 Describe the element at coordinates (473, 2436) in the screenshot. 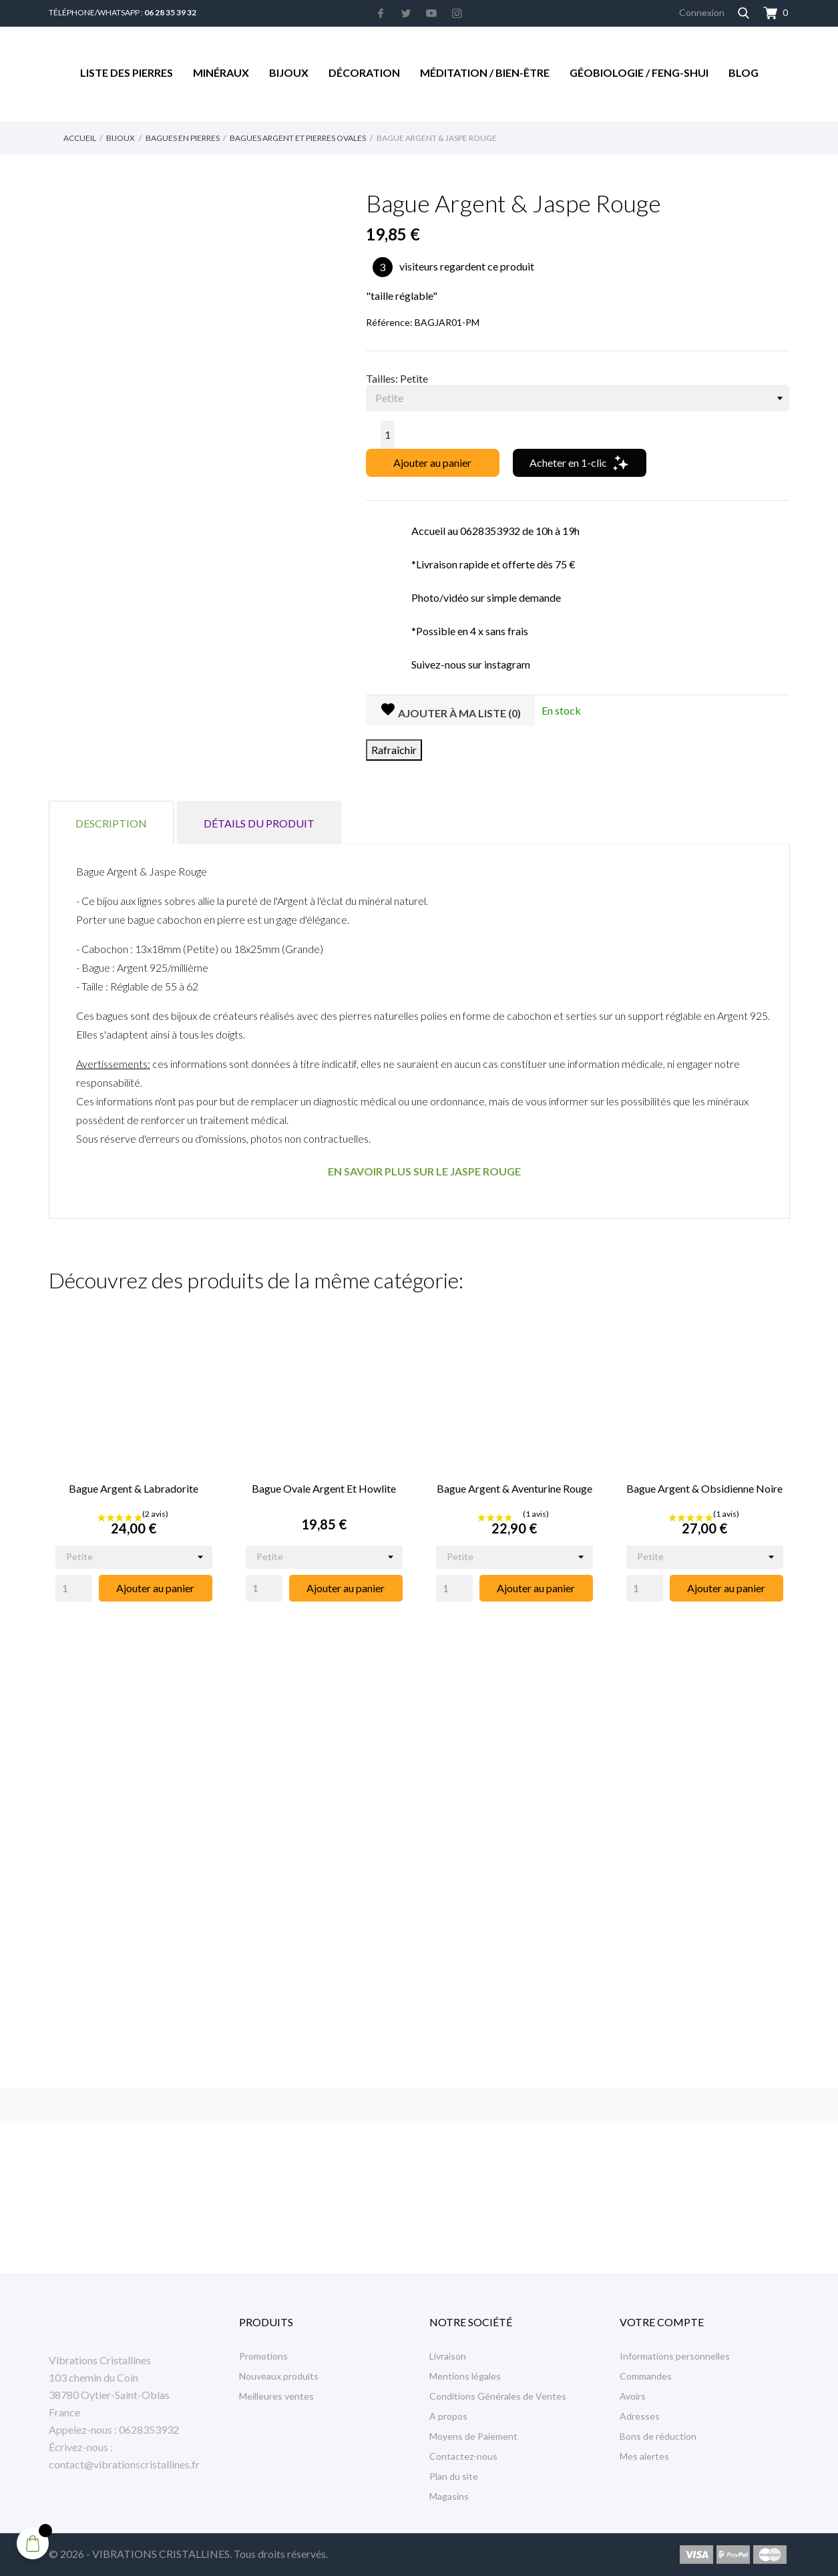

I see `Moyens de Paiement` at that location.